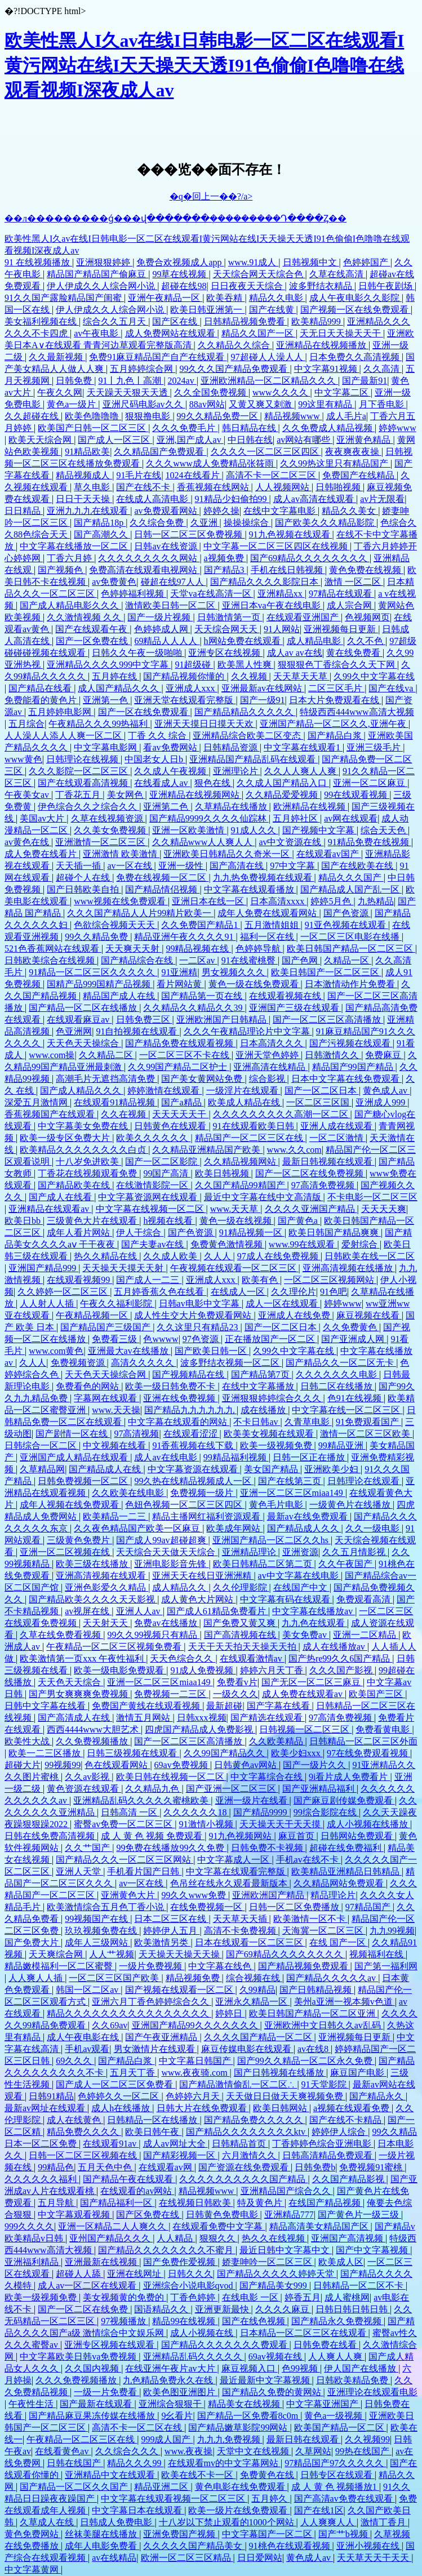 This screenshot has width=422, height=2576. I want to click on 欧美天天综合网, so click(41, 440).